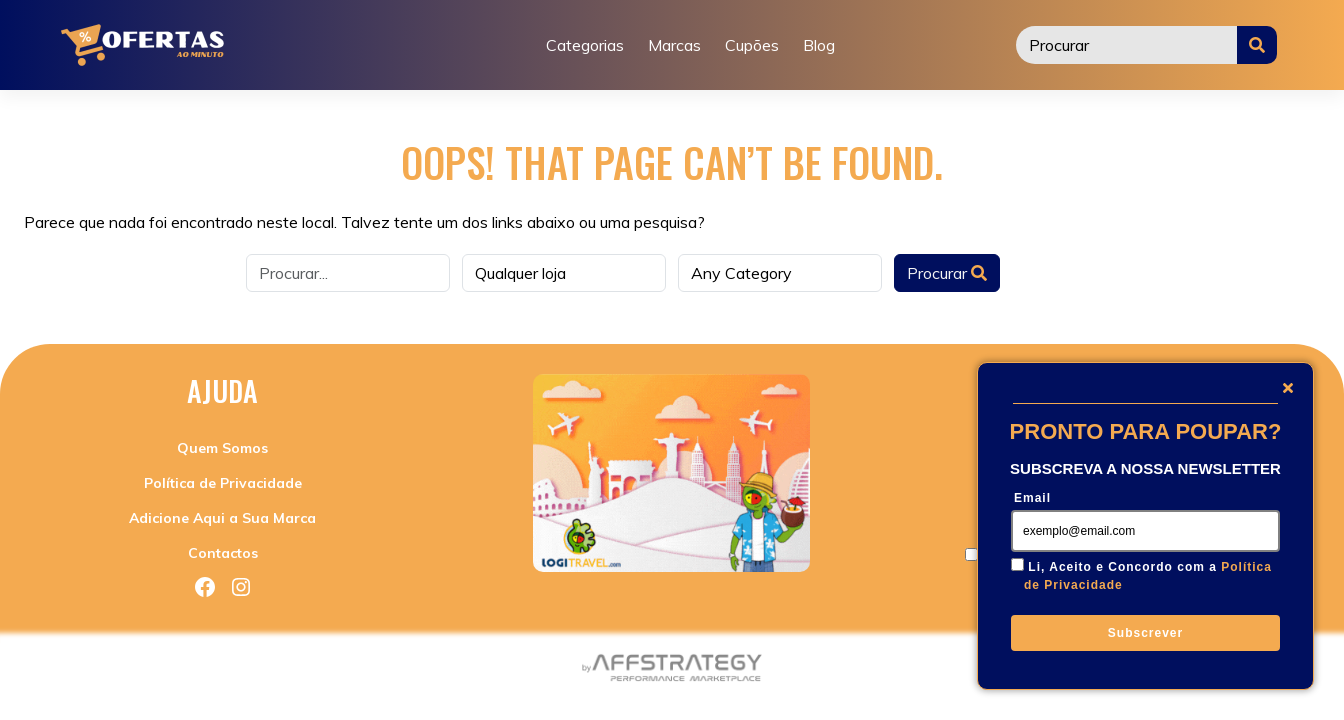 The width and height of the screenshot is (1344, 720). I want to click on Blog, so click(819, 45).